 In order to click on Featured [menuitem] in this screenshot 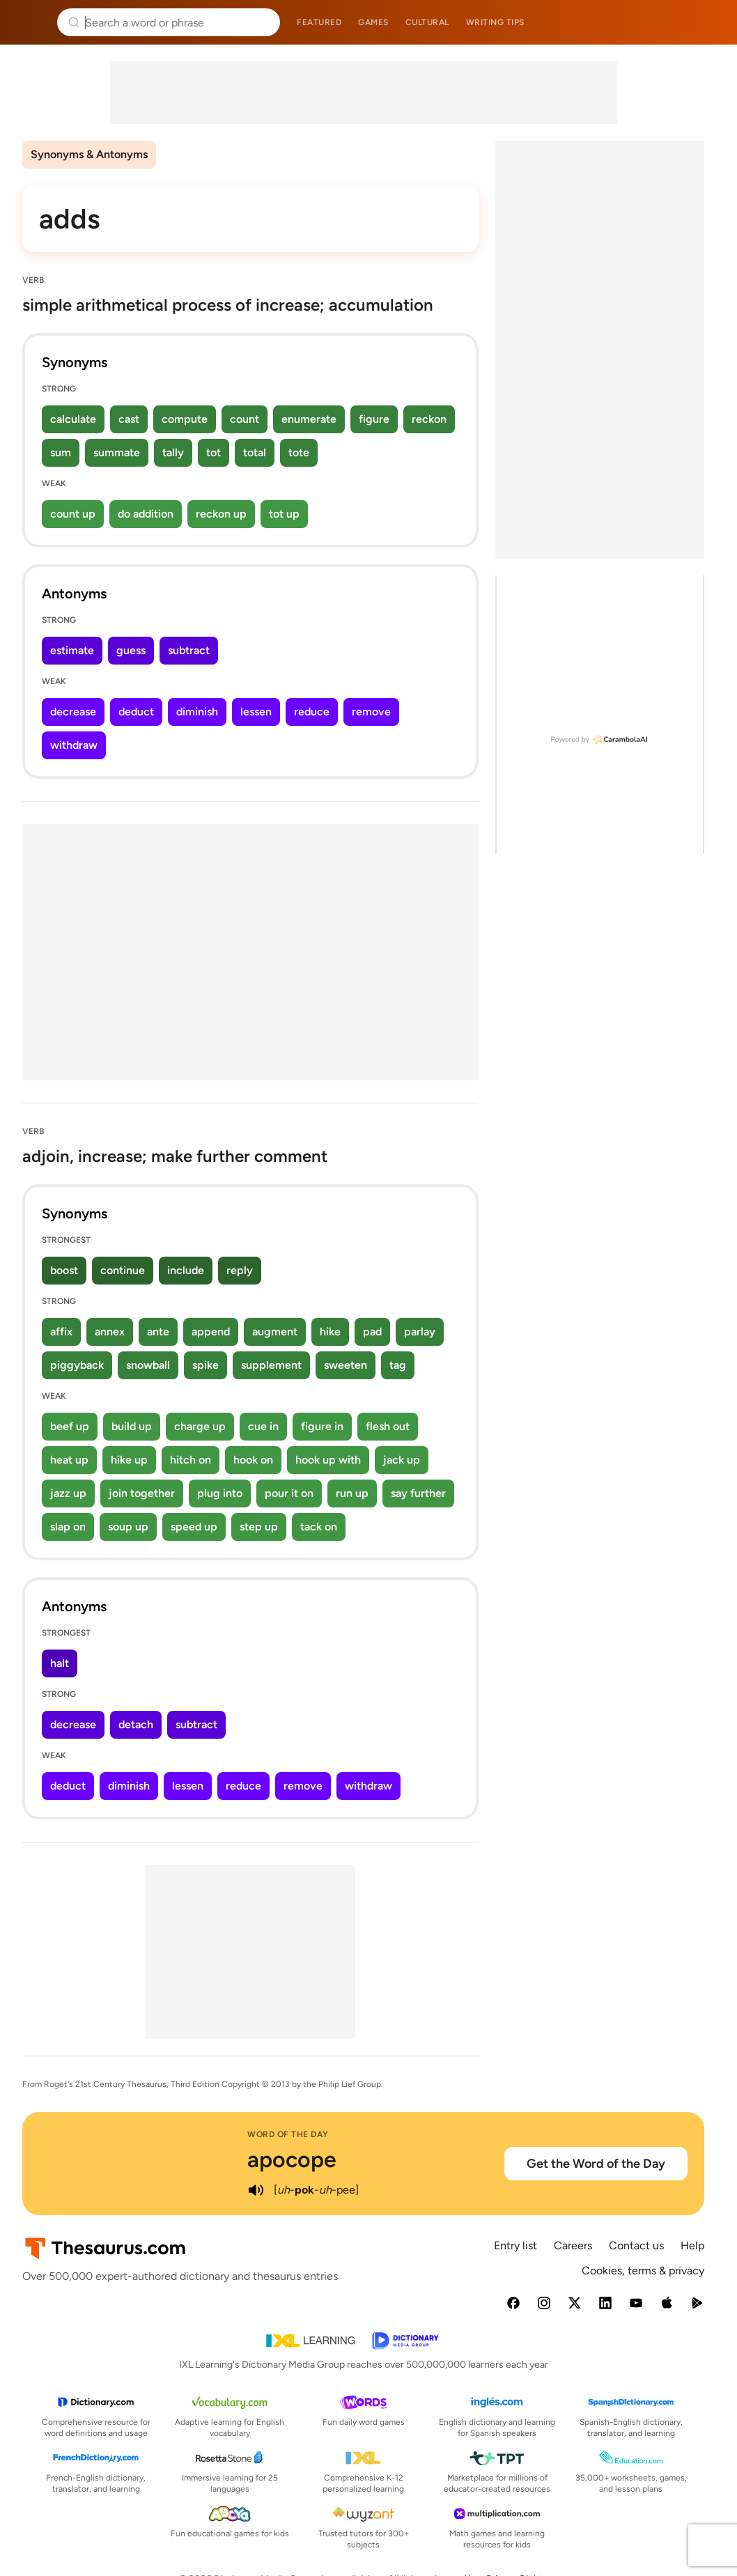, I will do `click(319, 22)`.